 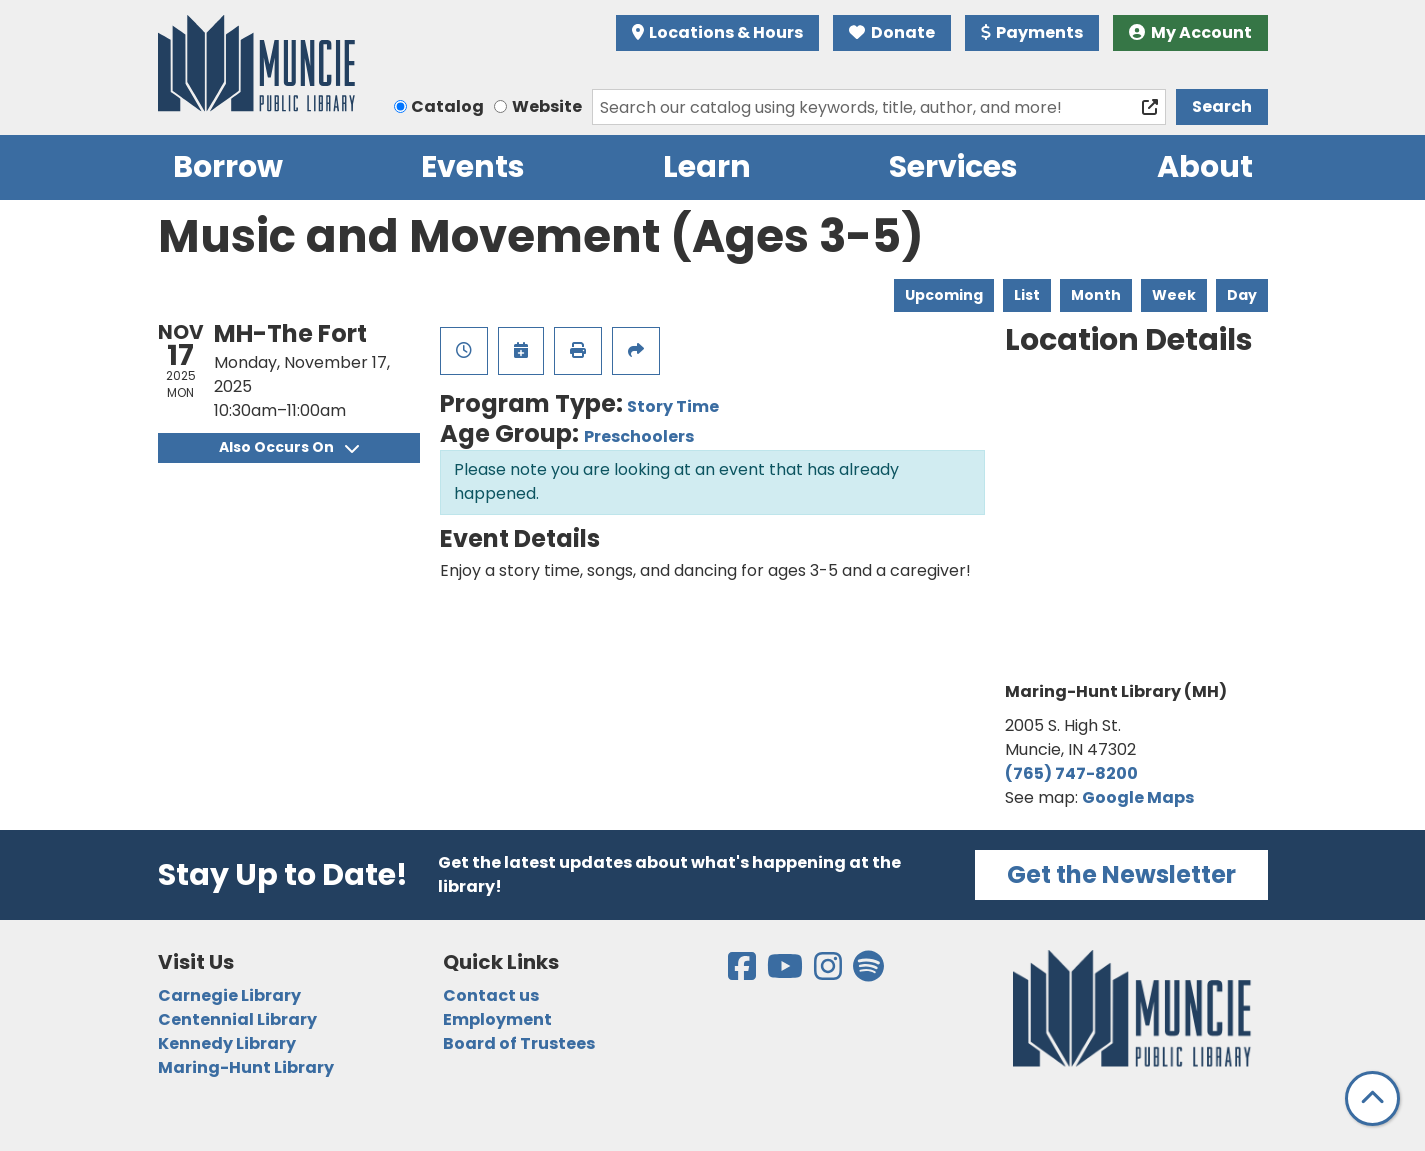 What do you see at coordinates (1138, 797) in the screenshot?
I see `Google Maps` at bounding box center [1138, 797].